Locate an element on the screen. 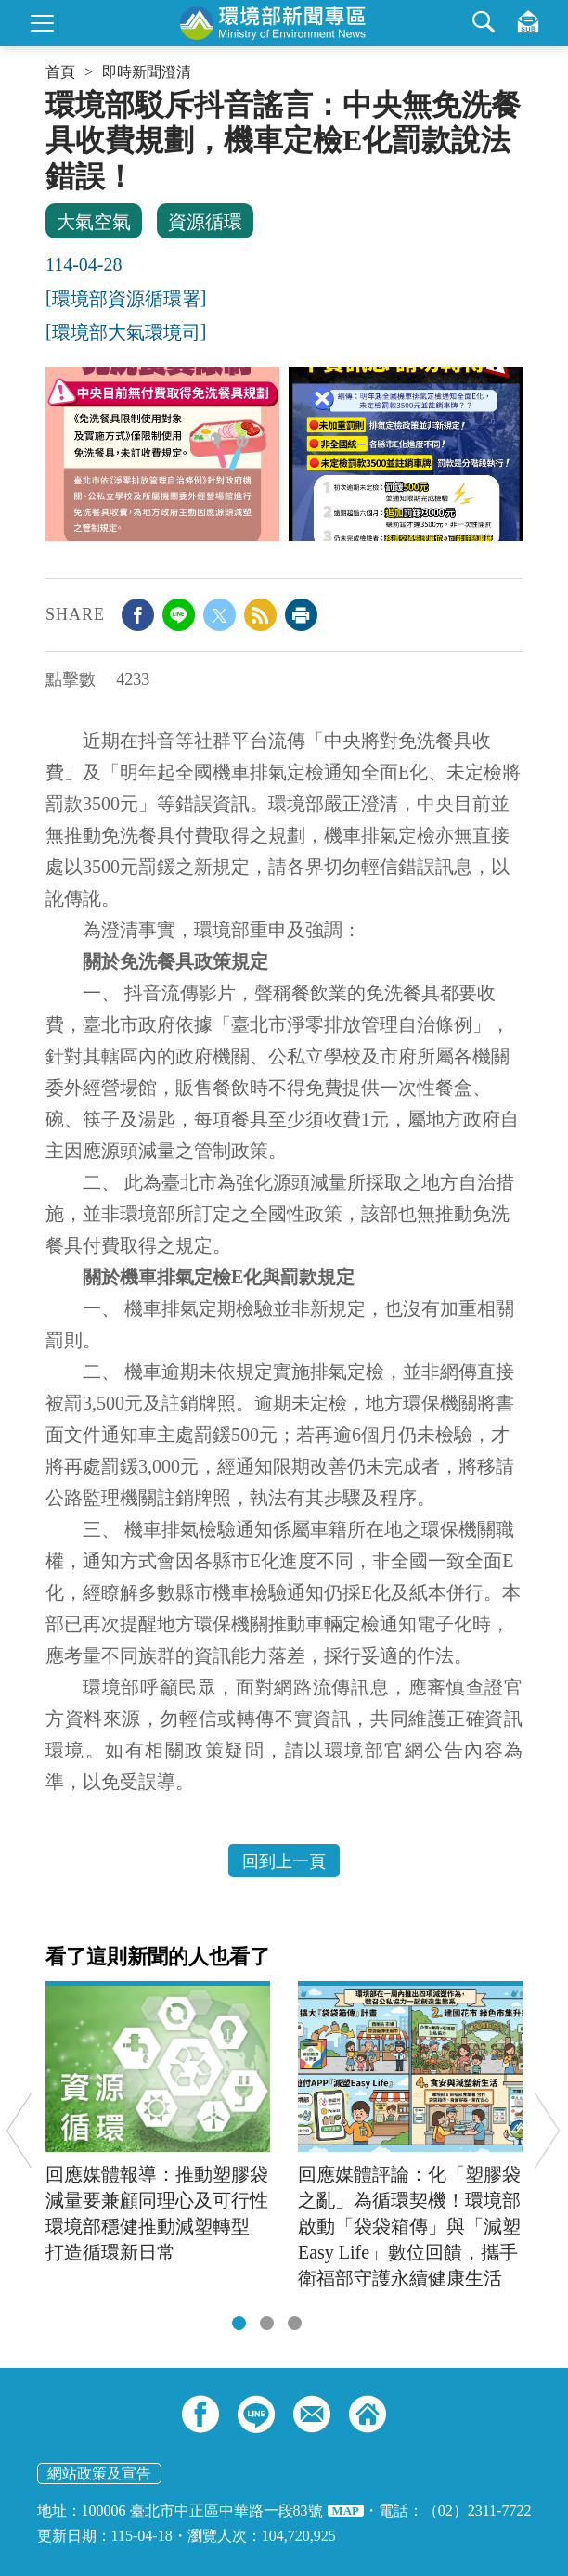  ::: is located at coordinates (51, 94).